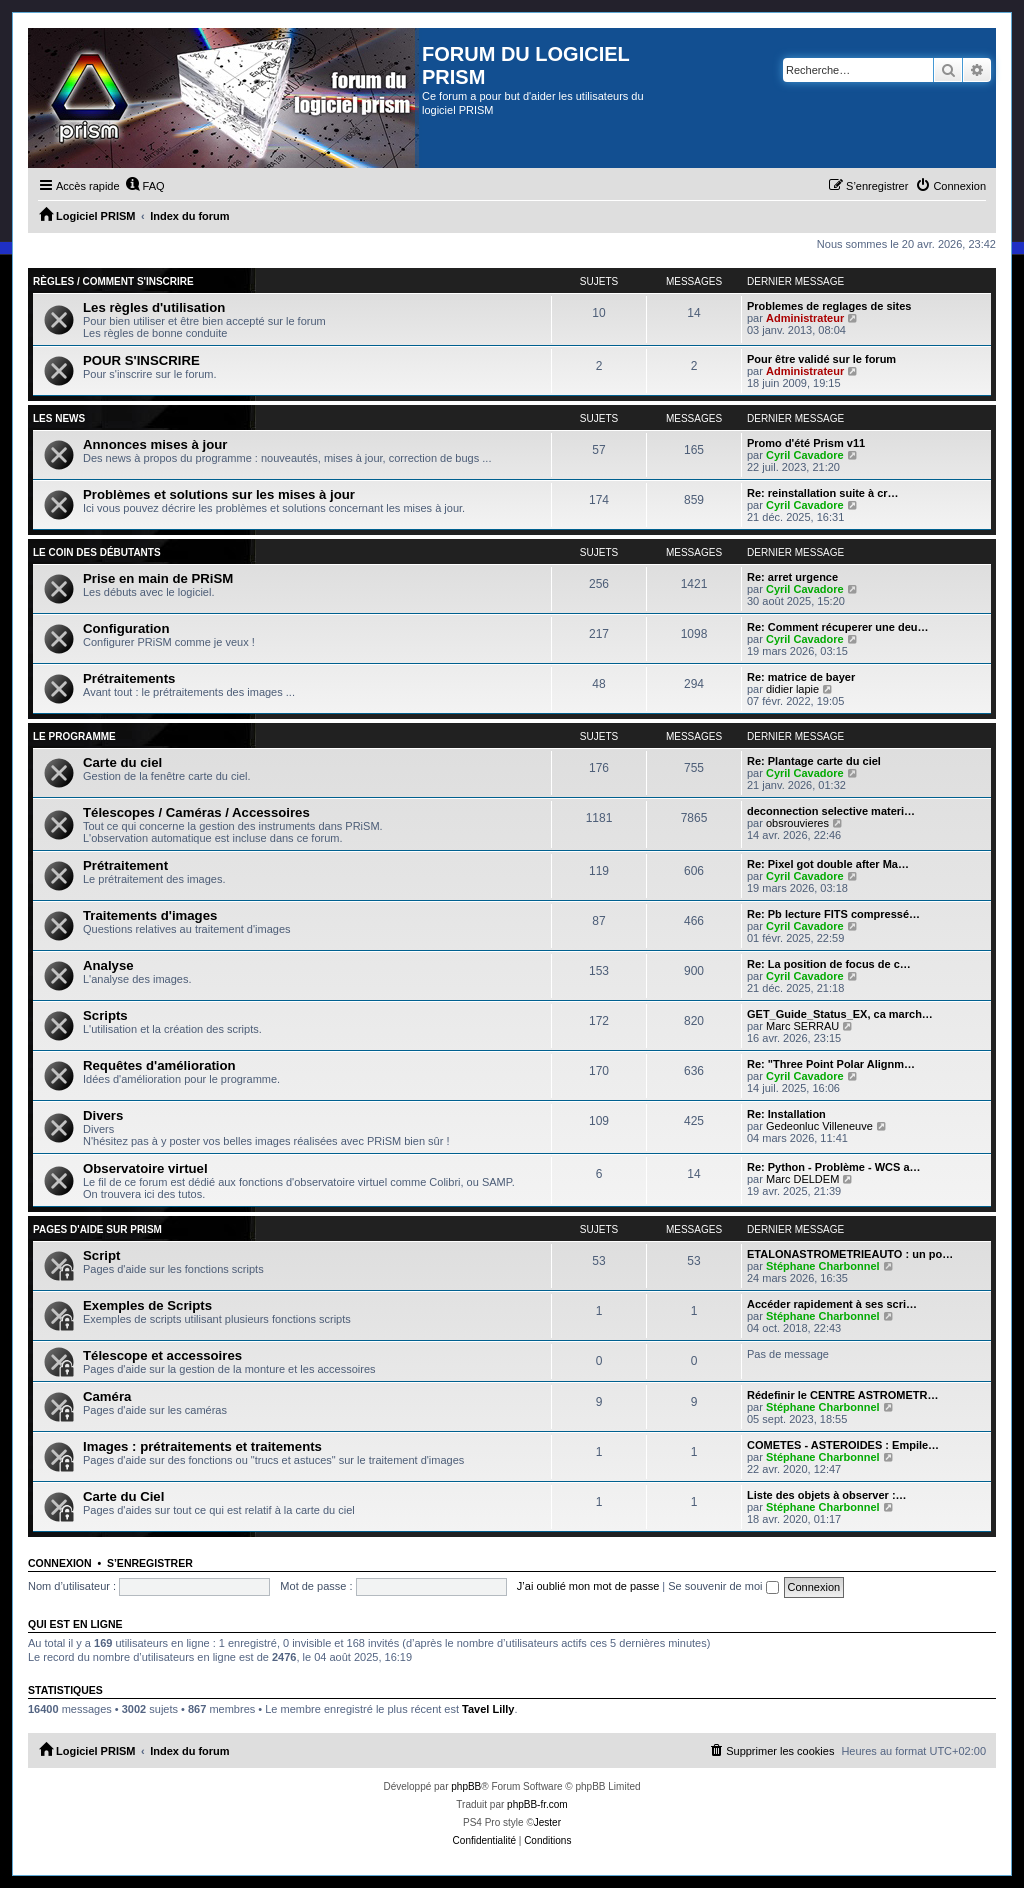  What do you see at coordinates (145, 186) in the screenshot?
I see `[menuitem]` at bounding box center [145, 186].